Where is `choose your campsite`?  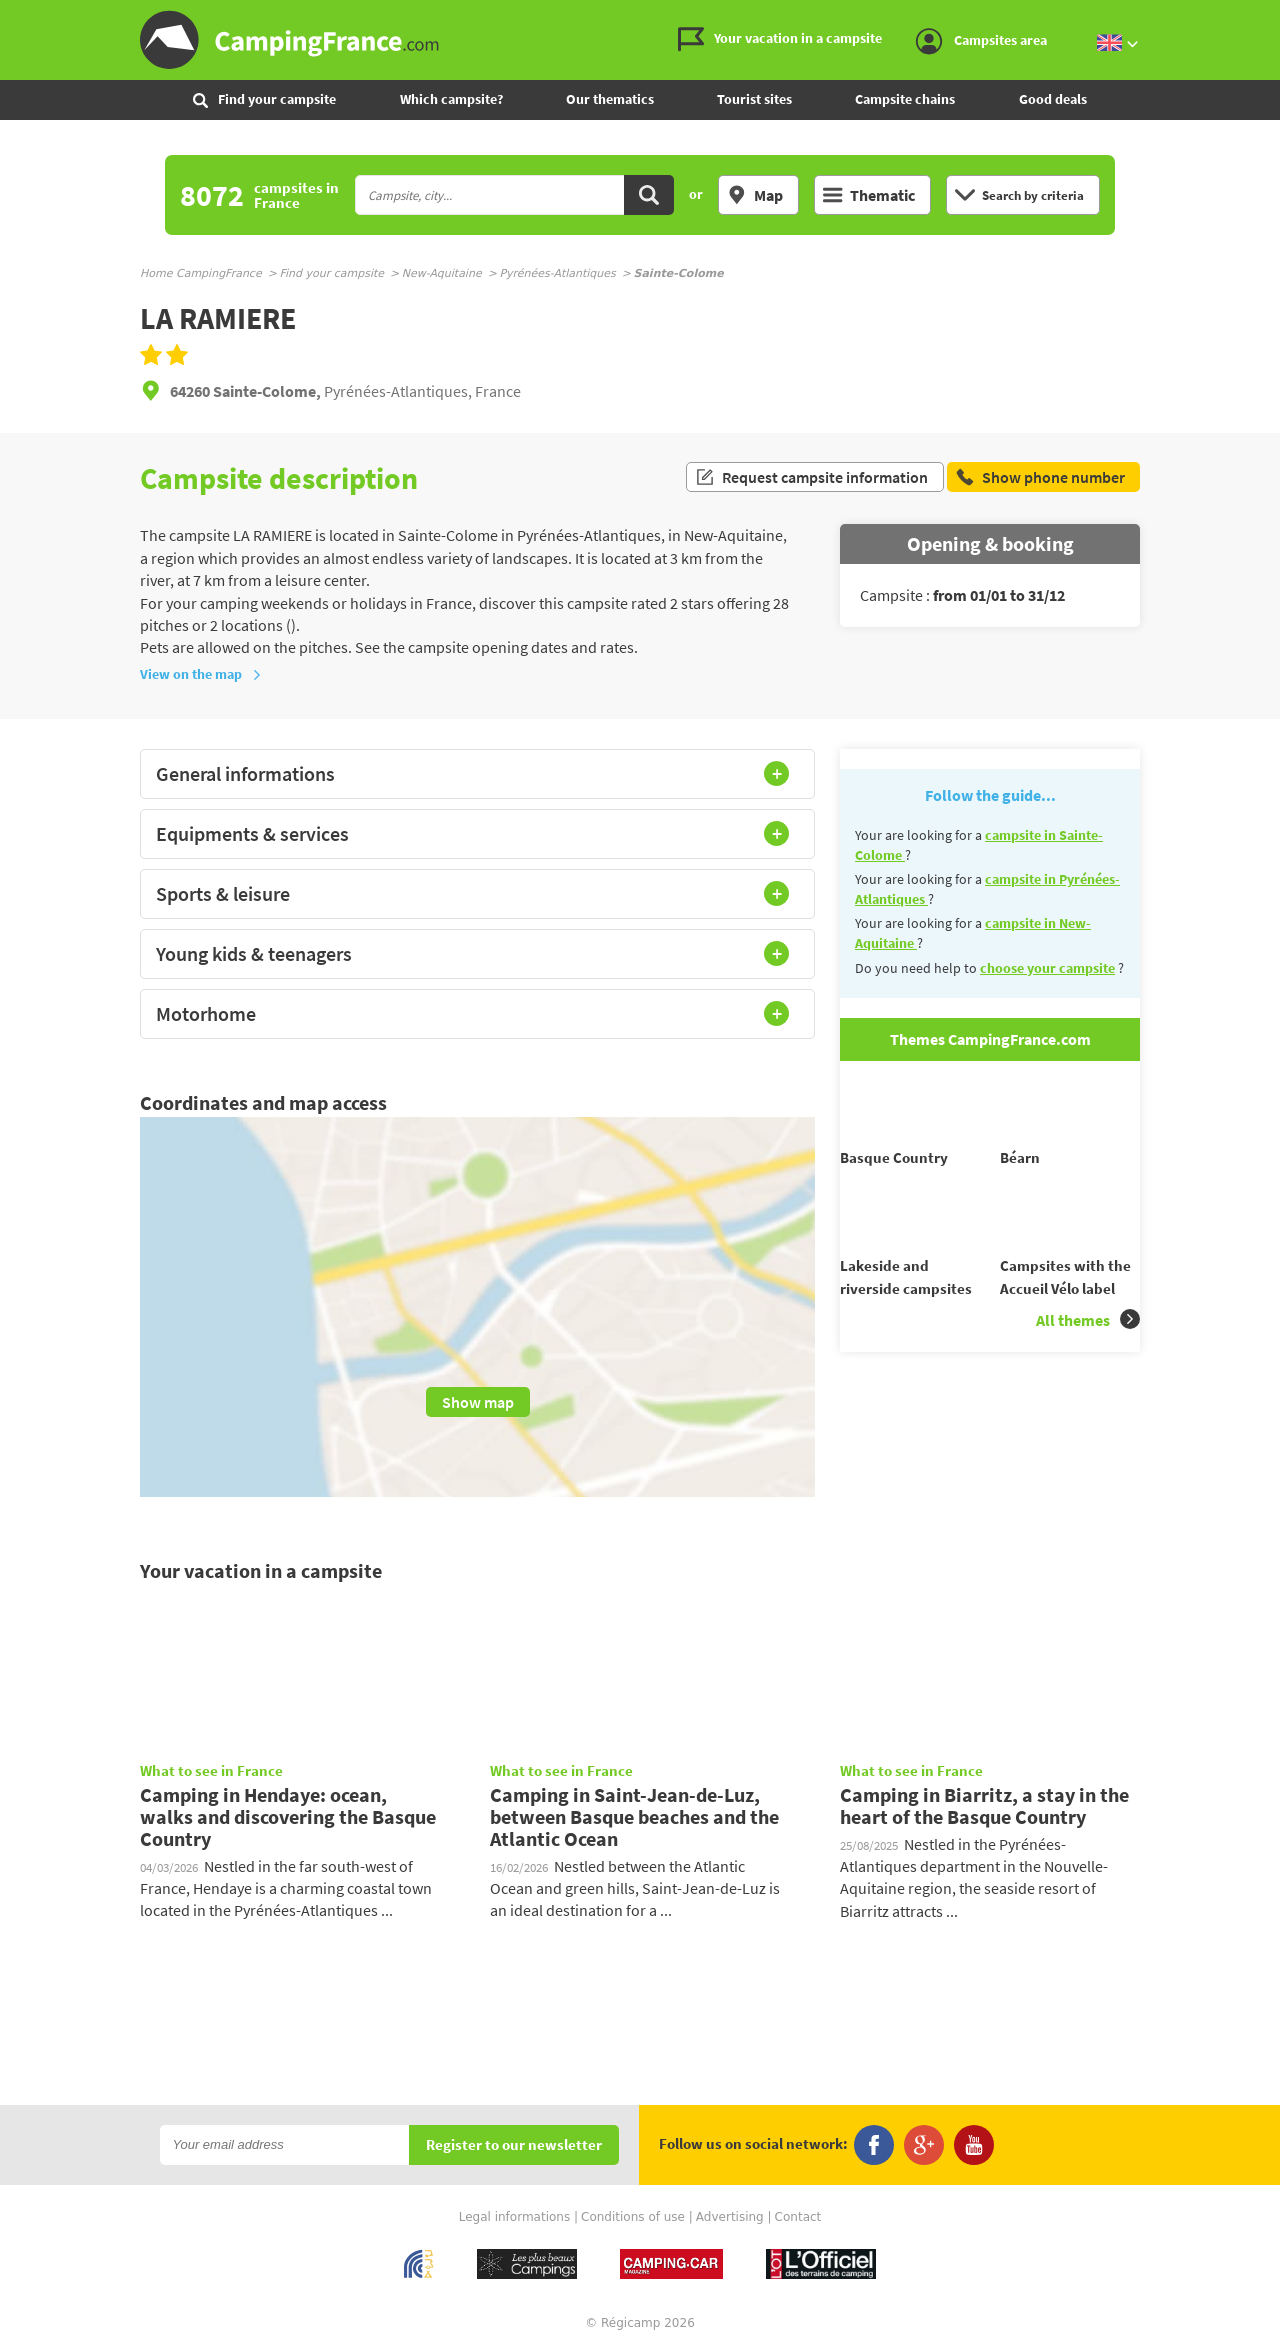
choose your campsite is located at coordinates (1047, 968).